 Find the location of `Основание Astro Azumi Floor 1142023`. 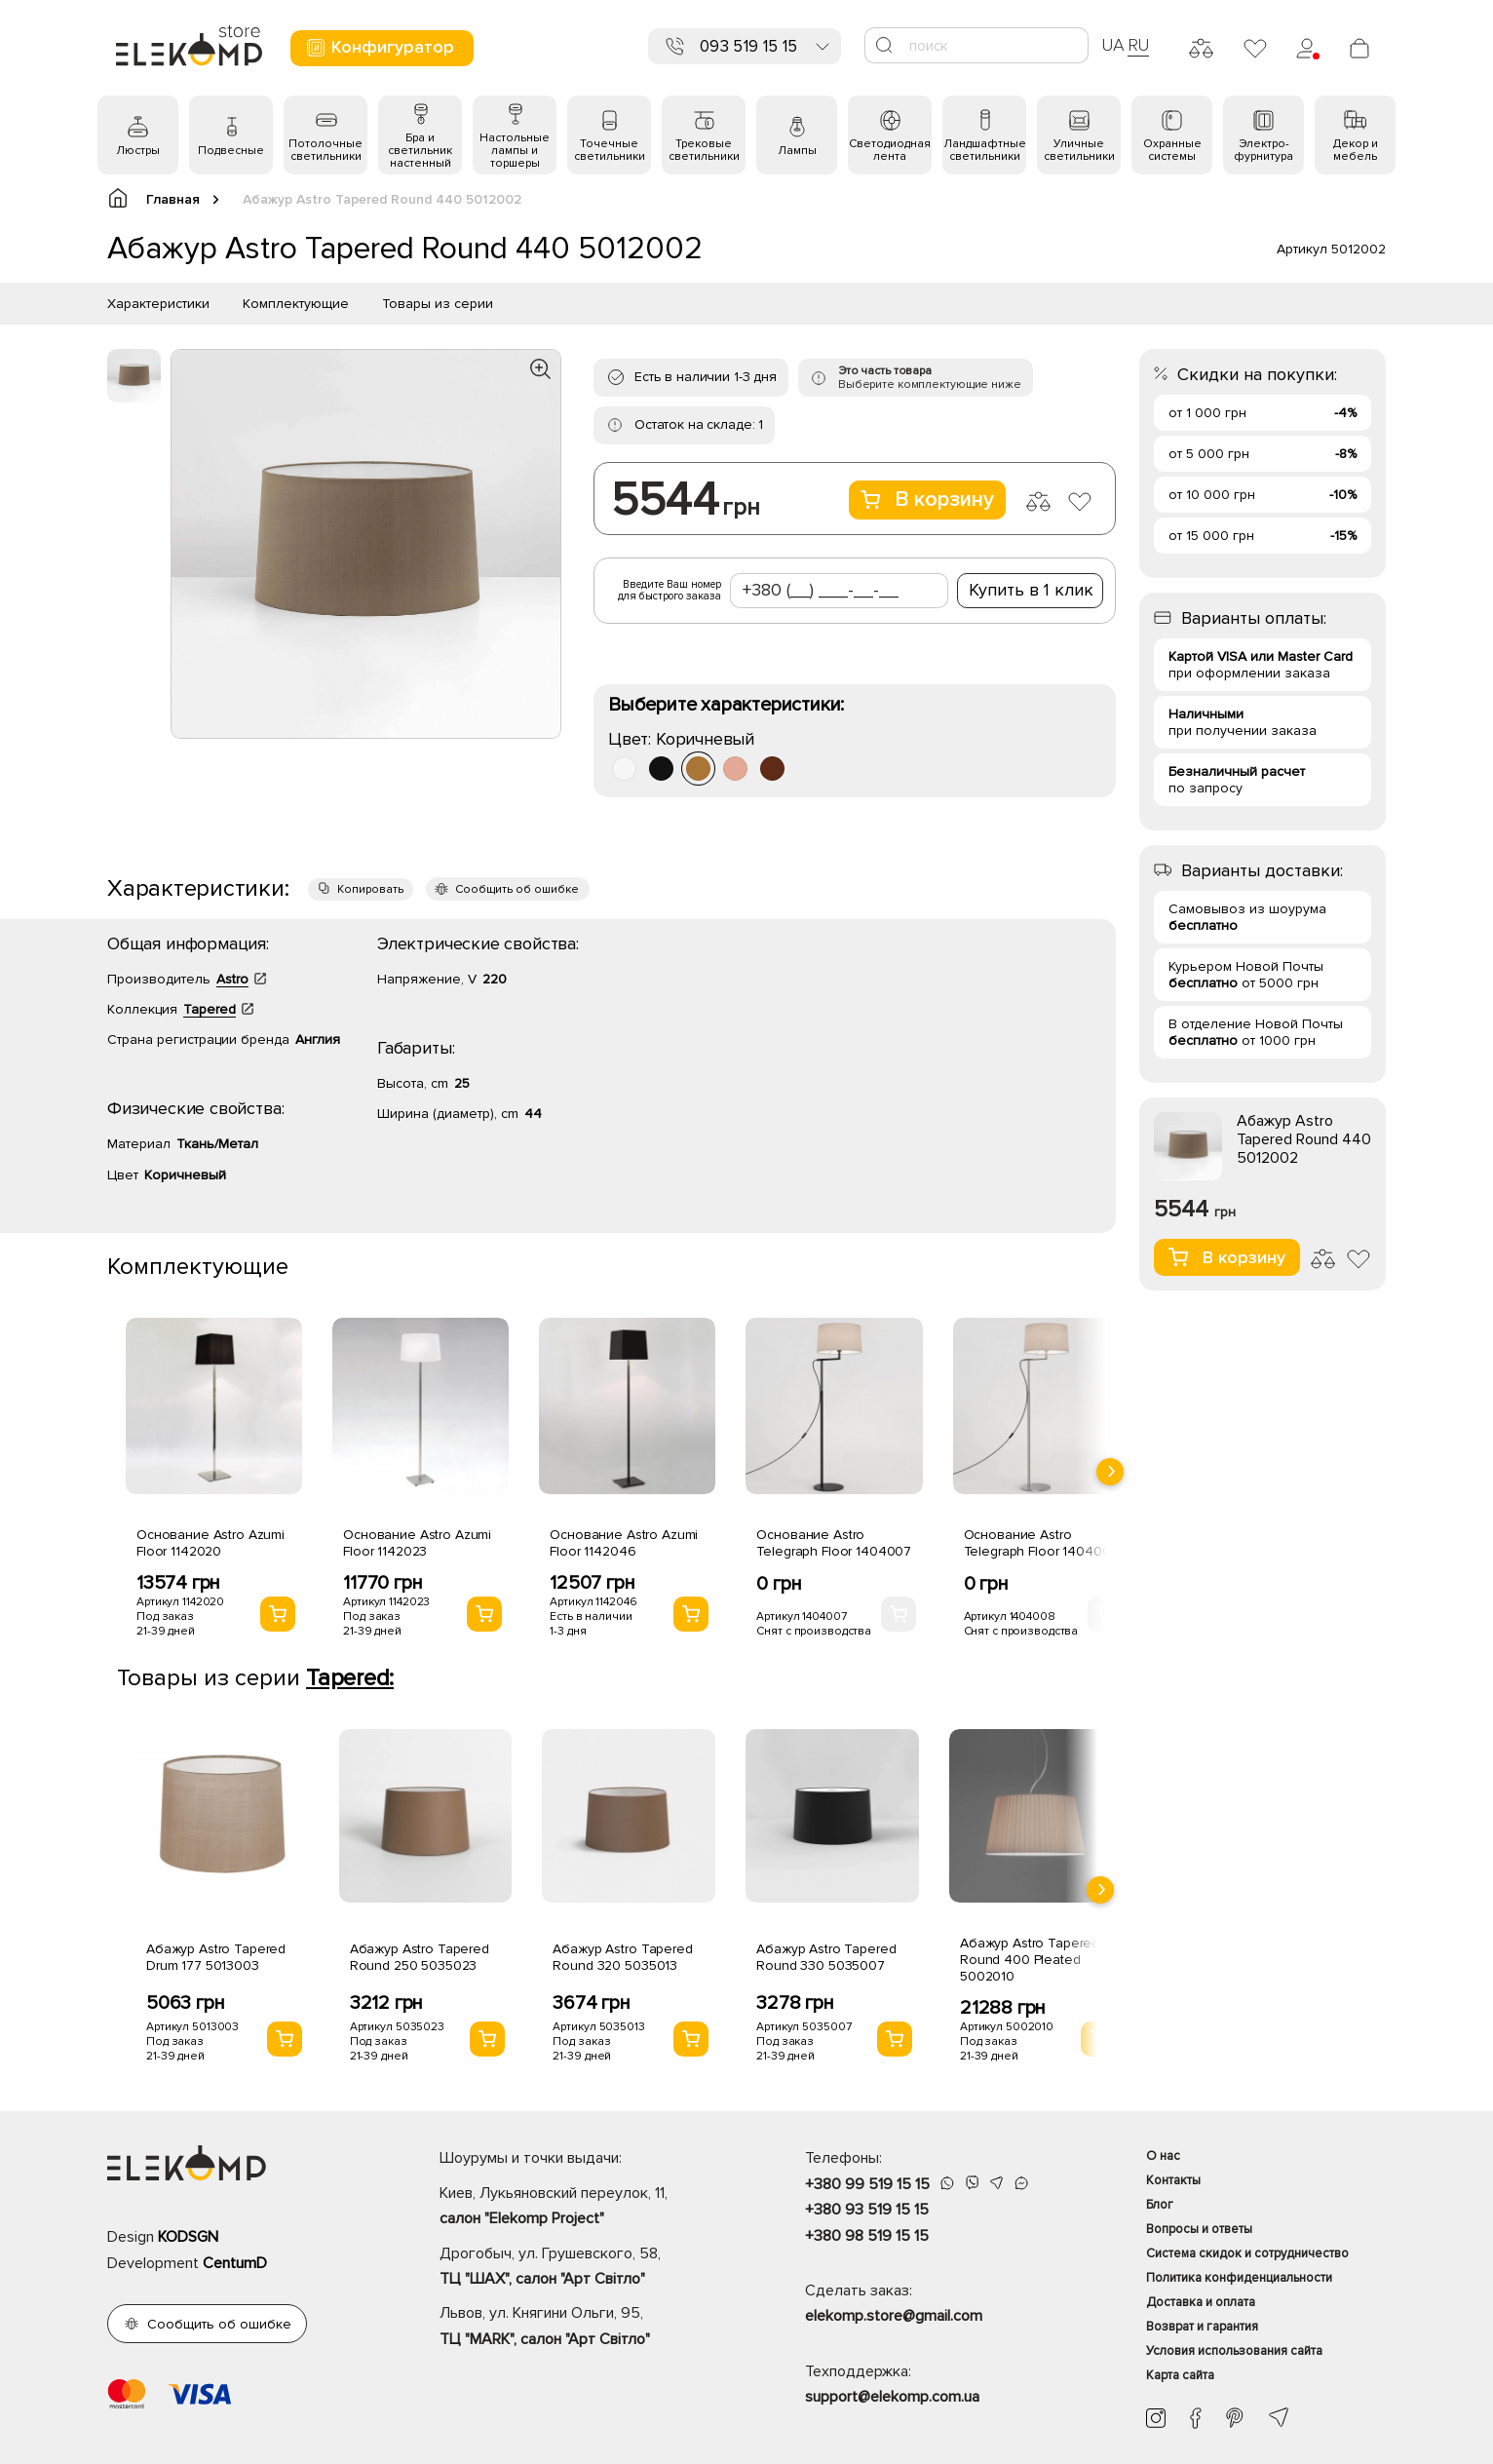

Основание Astro Azumi Floor 1142023 is located at coordinates (417, 1542).